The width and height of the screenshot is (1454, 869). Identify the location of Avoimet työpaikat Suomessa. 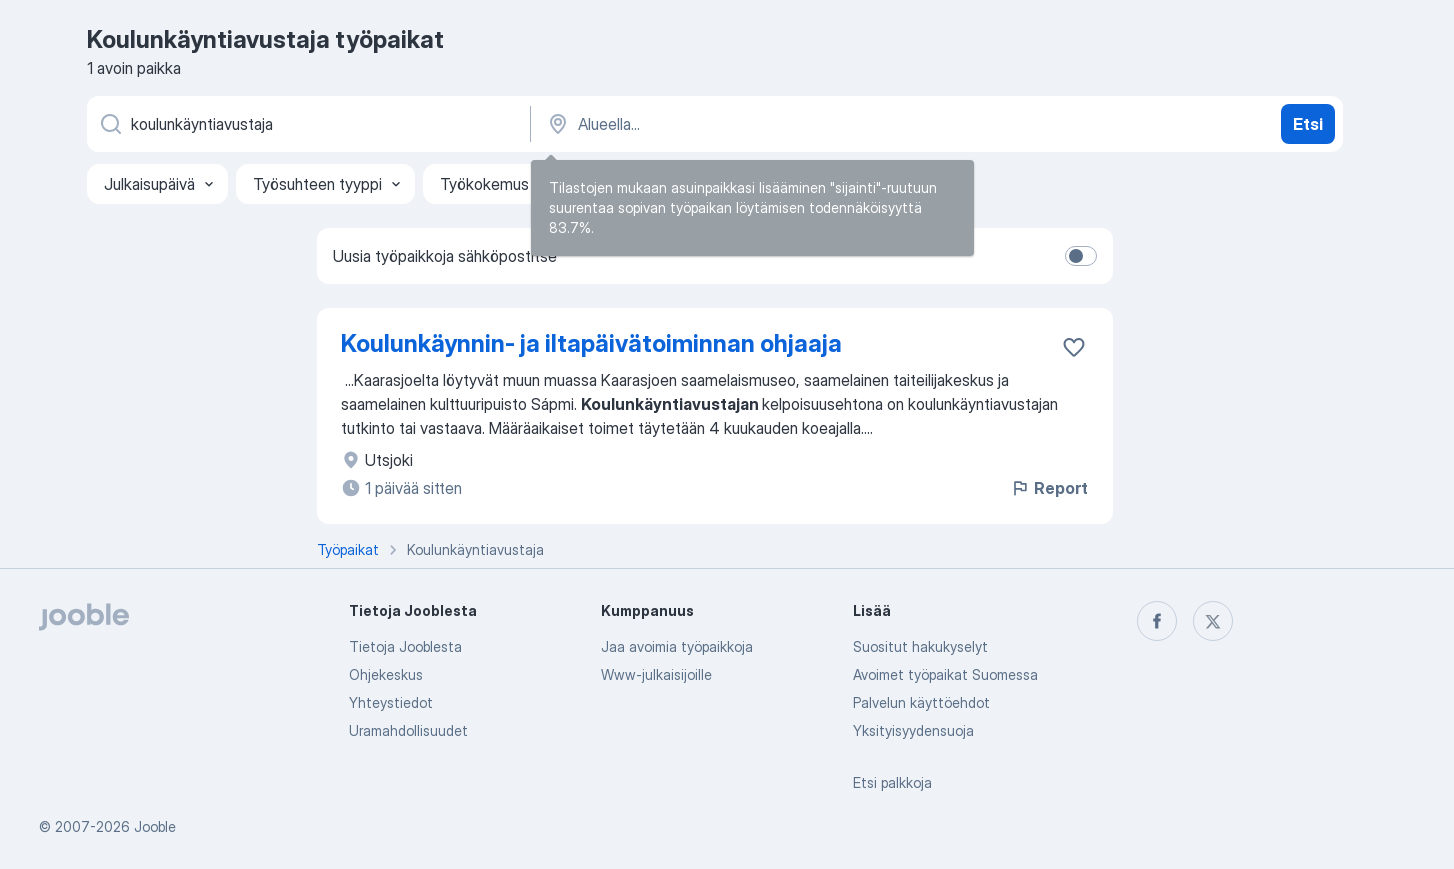
(945, 674).